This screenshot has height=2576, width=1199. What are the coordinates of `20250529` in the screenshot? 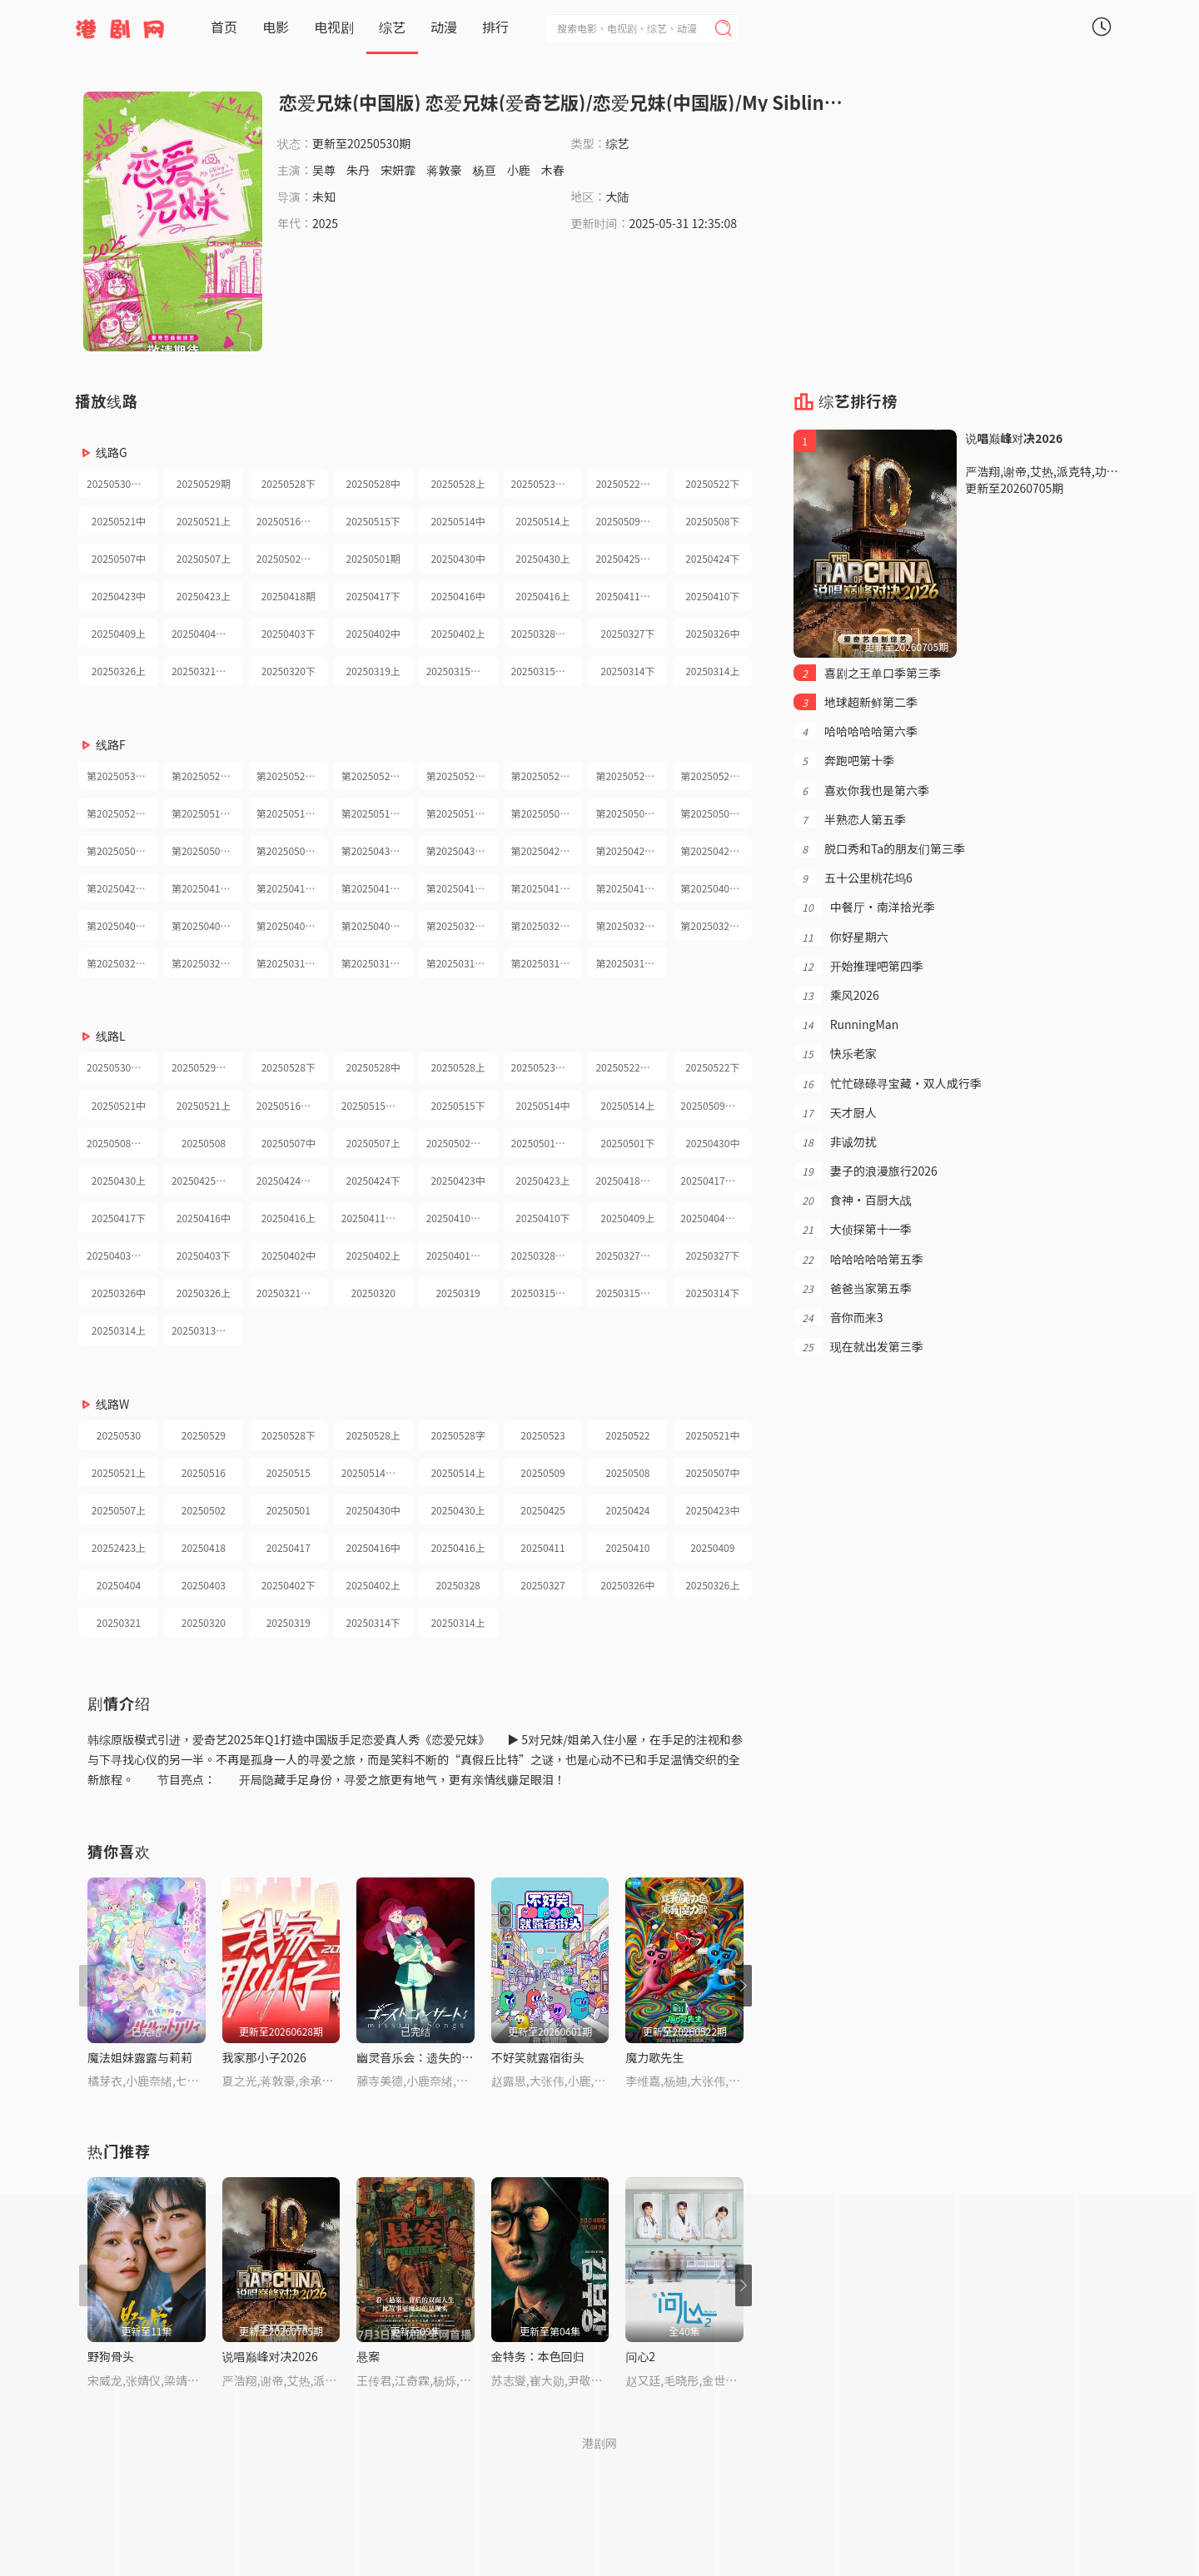 It's located at (204, 1435).